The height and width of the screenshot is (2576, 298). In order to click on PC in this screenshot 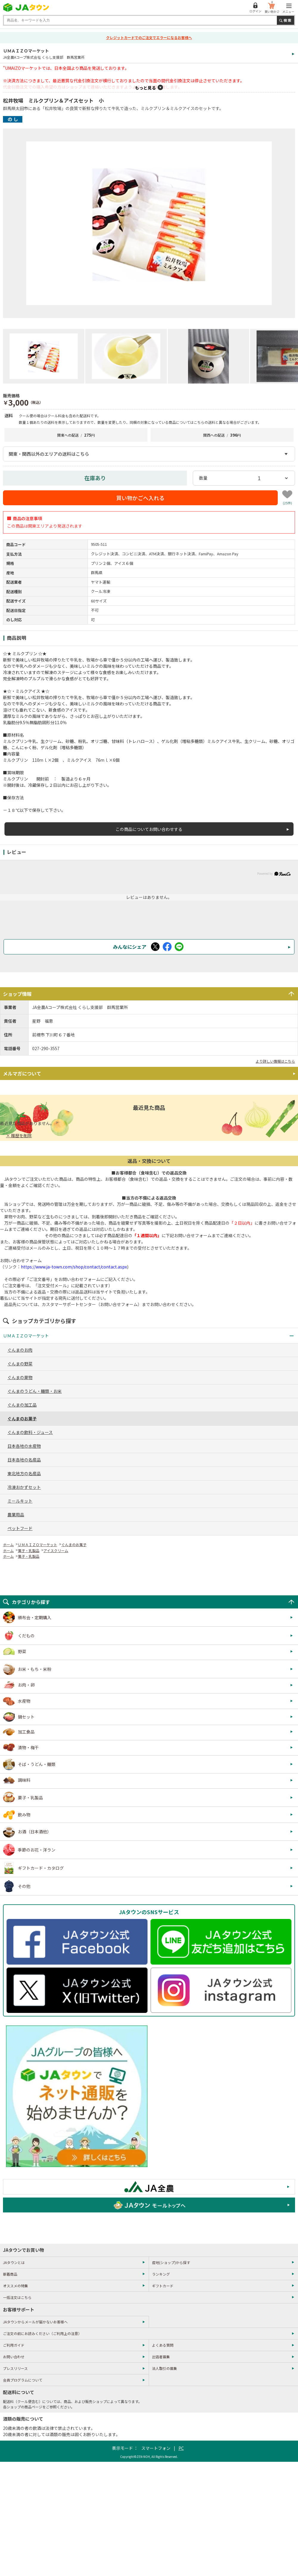, I will do `click(181, 2448)`.